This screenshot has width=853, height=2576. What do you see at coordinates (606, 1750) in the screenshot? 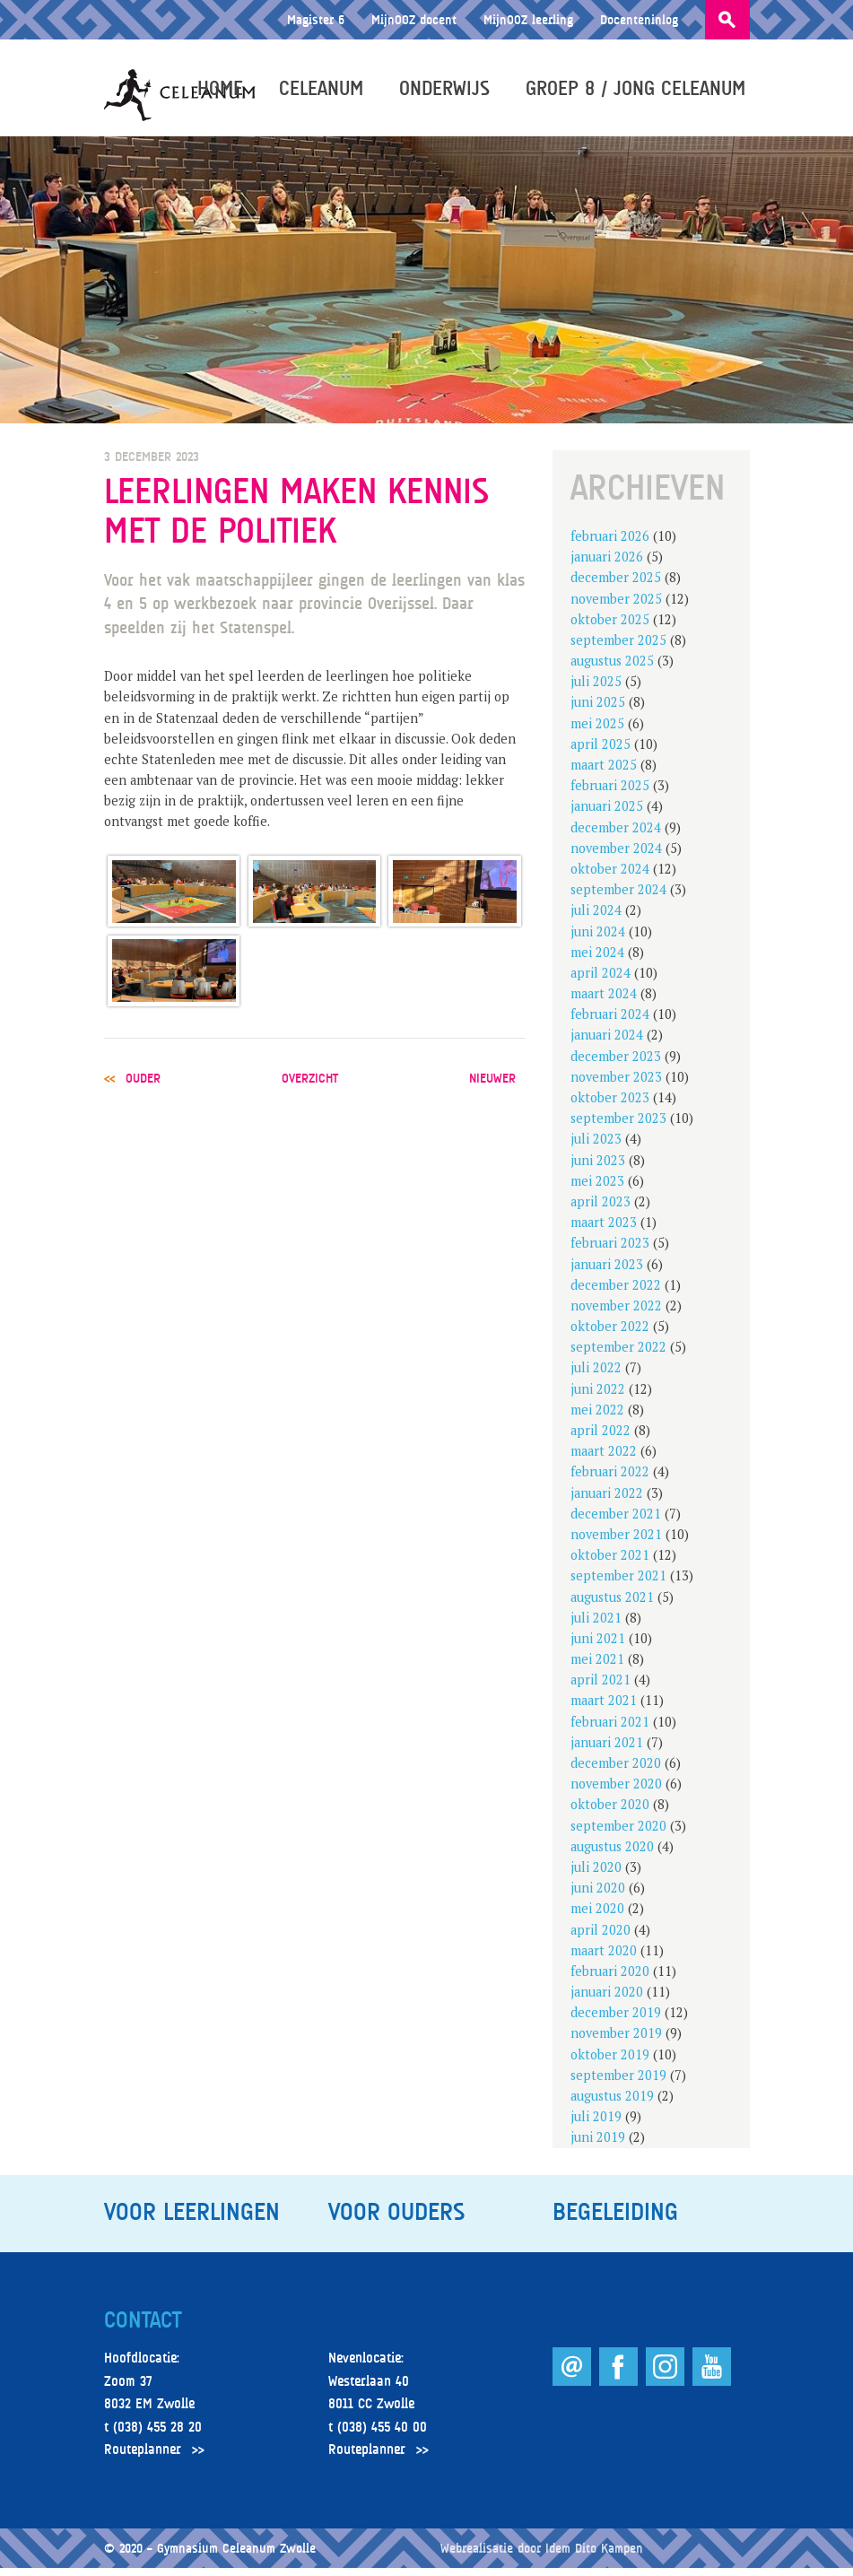
I see `januari 2021` at bounding box center [606, 1750].